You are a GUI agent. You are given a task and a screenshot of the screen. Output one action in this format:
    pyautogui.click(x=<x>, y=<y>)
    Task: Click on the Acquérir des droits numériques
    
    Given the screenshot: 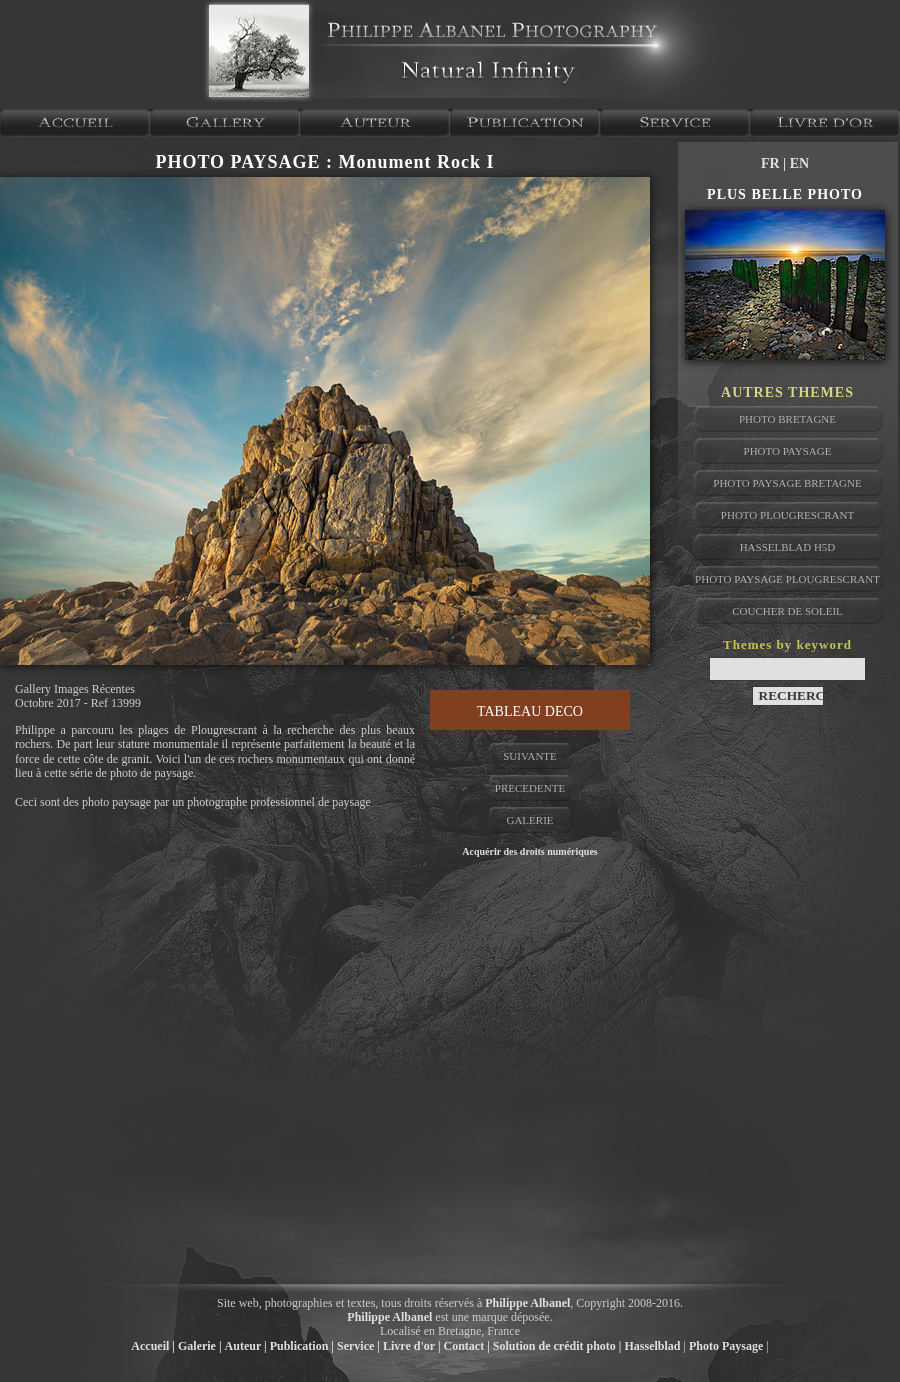 What is the action you would take?
    pyautogui.click(x=529, y=851)
    